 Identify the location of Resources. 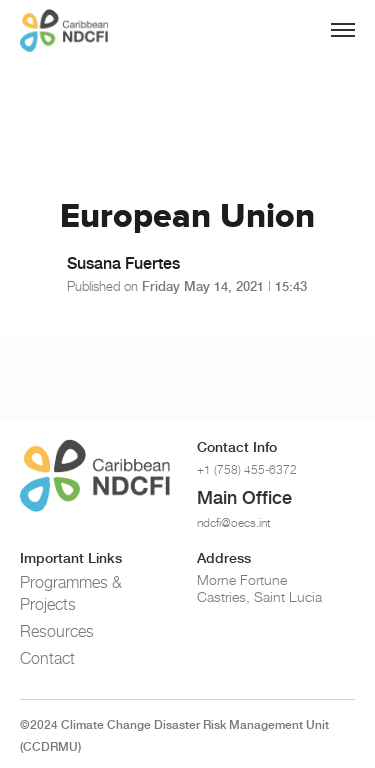
(57, 631).